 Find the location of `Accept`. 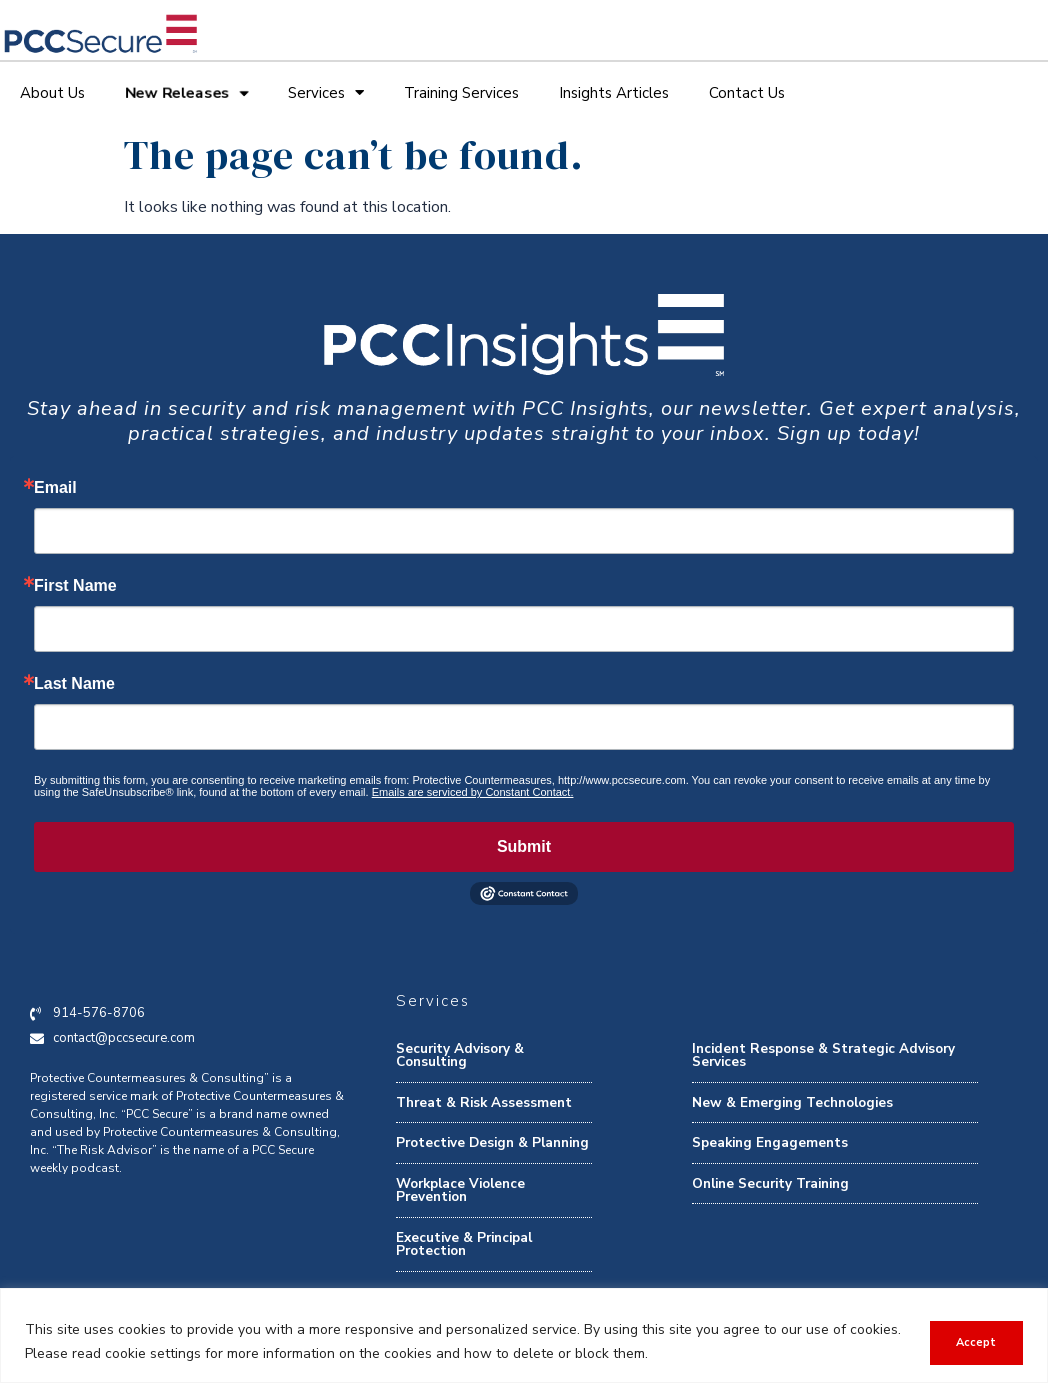

Accept is located at coordinates (974, 1341).